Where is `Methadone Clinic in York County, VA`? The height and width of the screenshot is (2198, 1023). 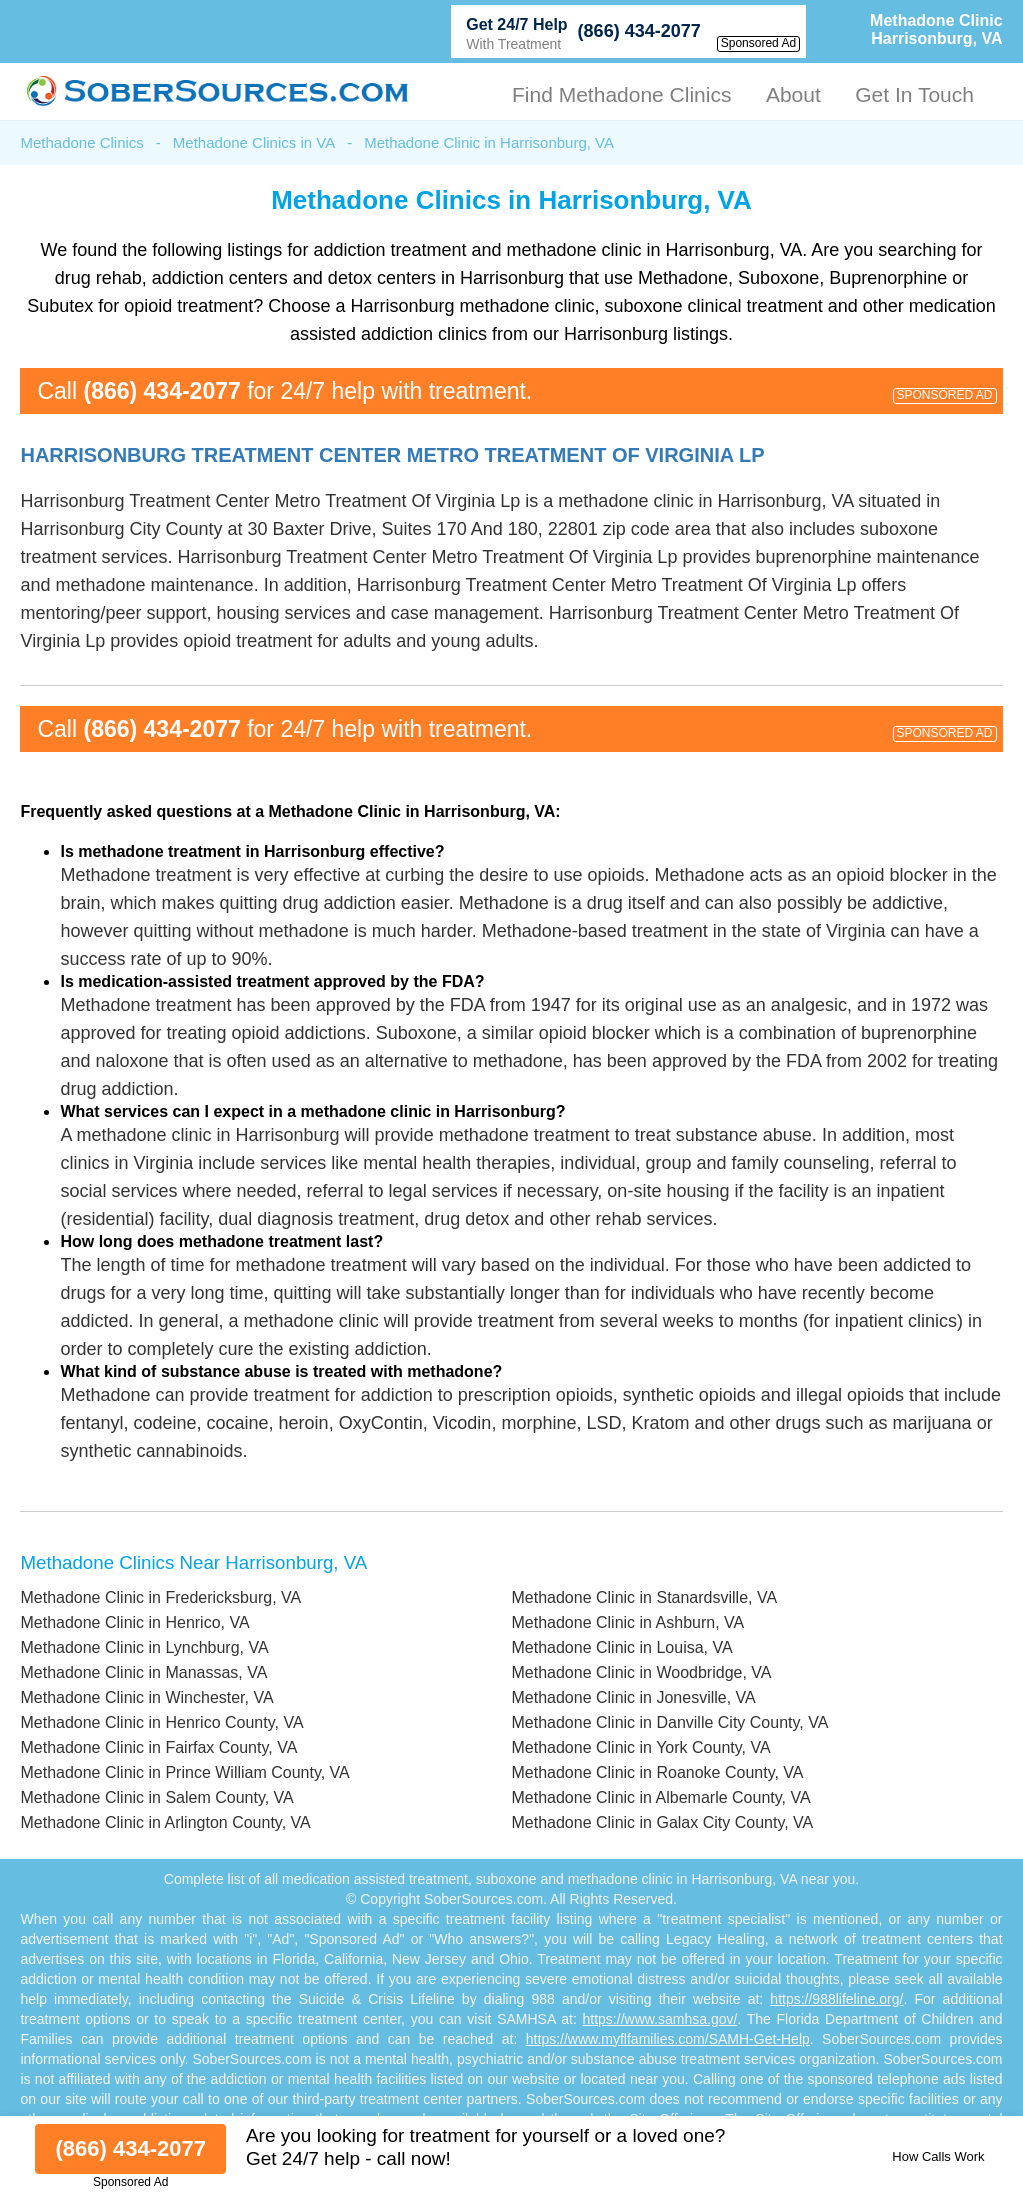
Methadone Clinic in York County, VA is located at coordinates (640, 1747).